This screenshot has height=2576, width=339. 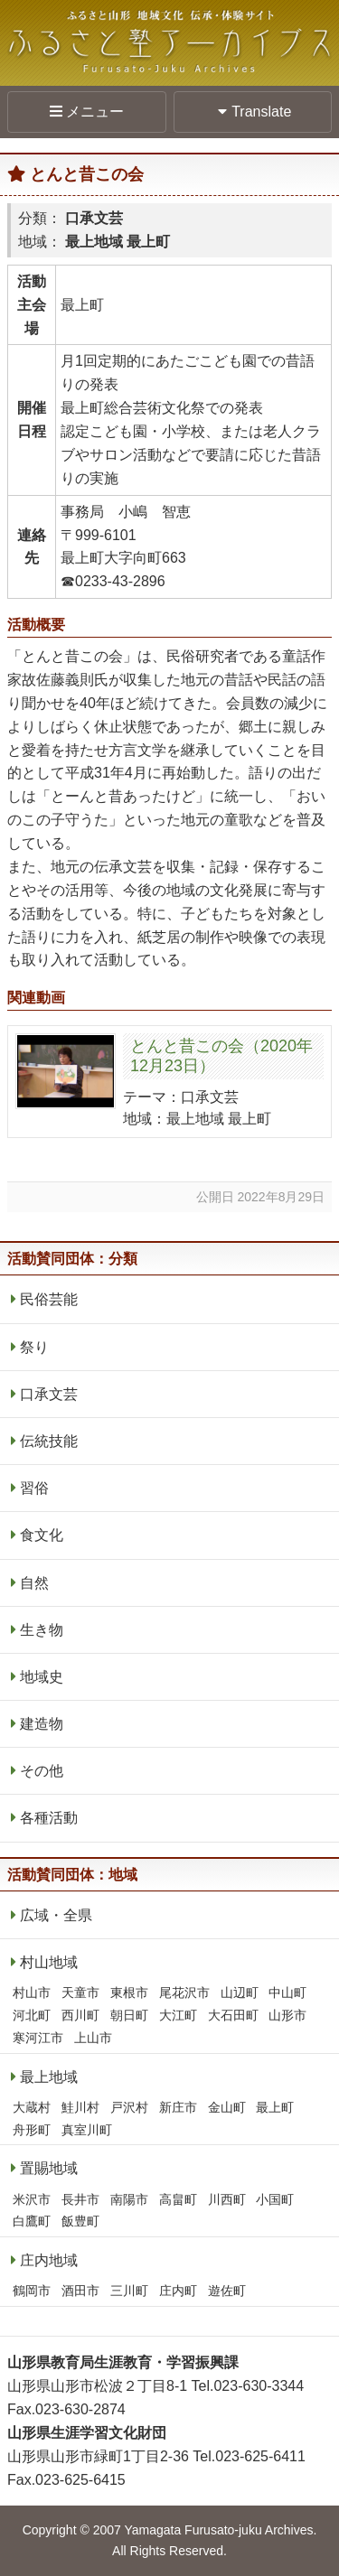 What do you see at coordinates (41, 1770) in the screenshot?
I see `その他` at bounding box center [41, 1770].